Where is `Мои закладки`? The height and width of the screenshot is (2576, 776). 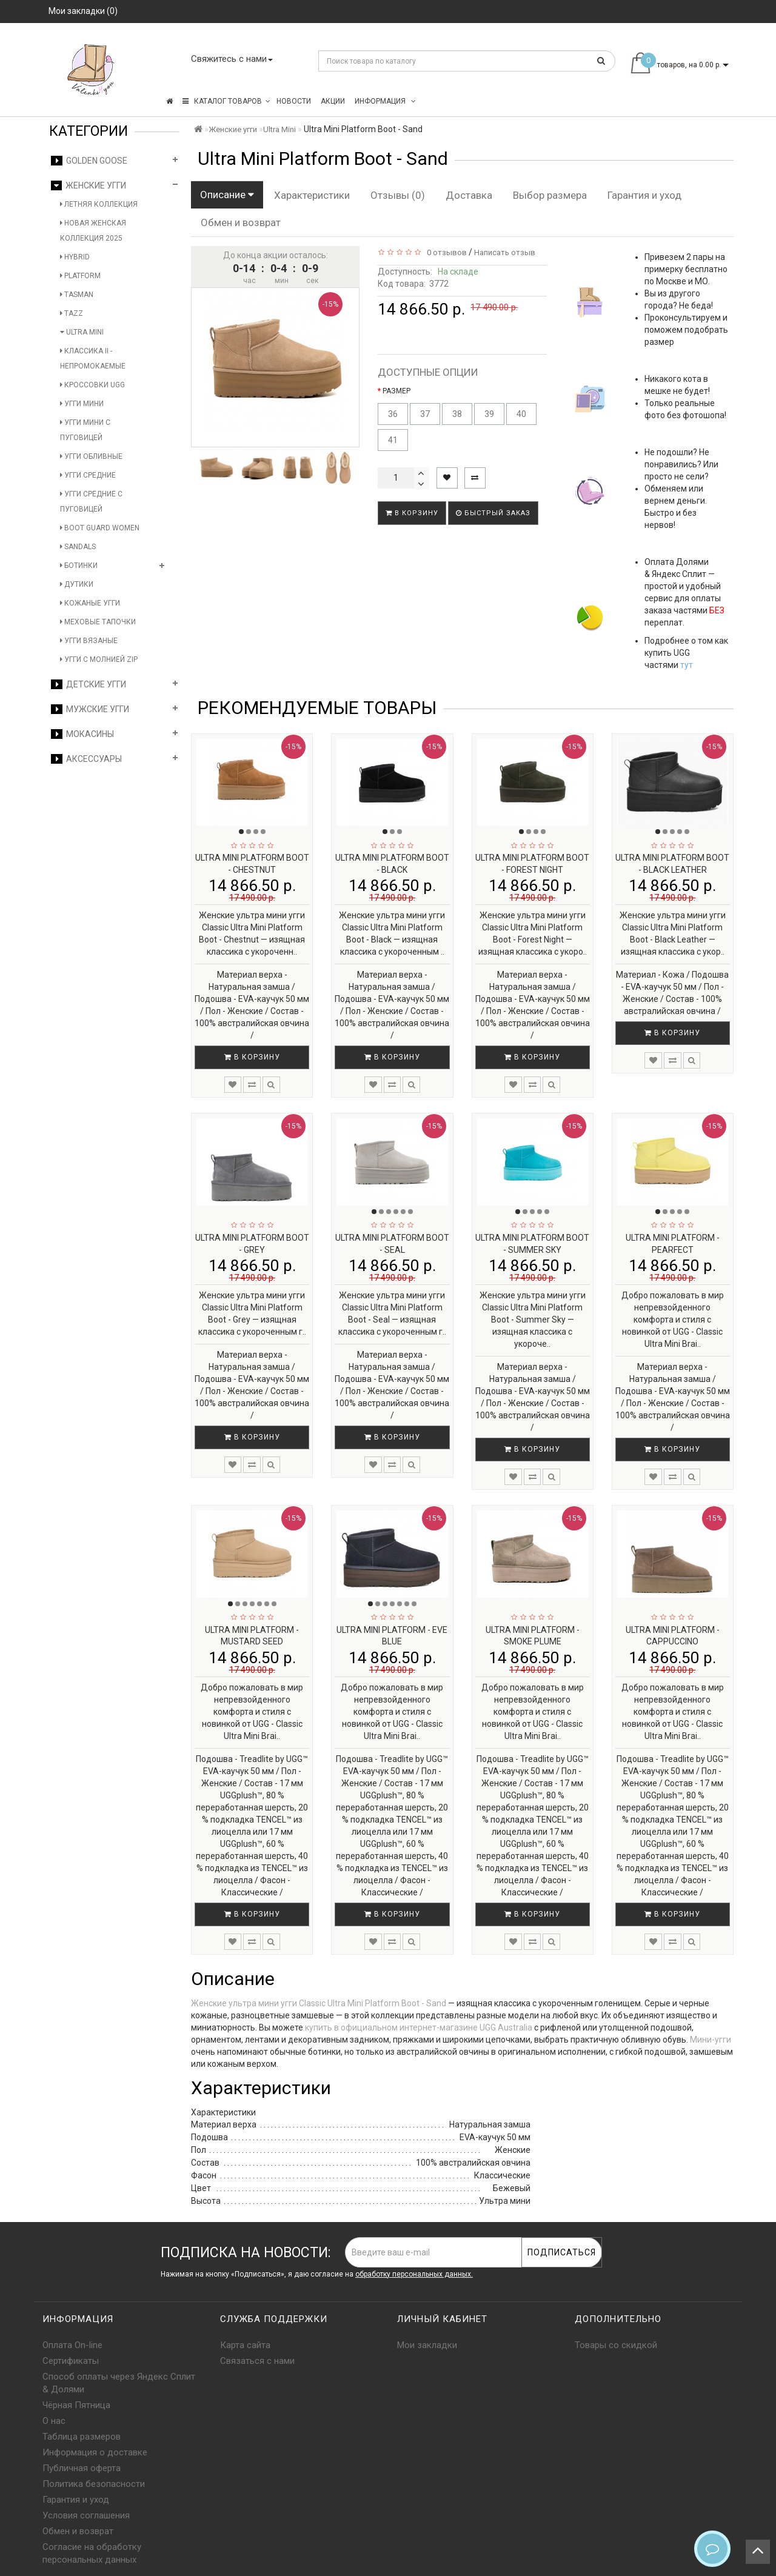 Мои закладки is located at coordinates (427, 2345).